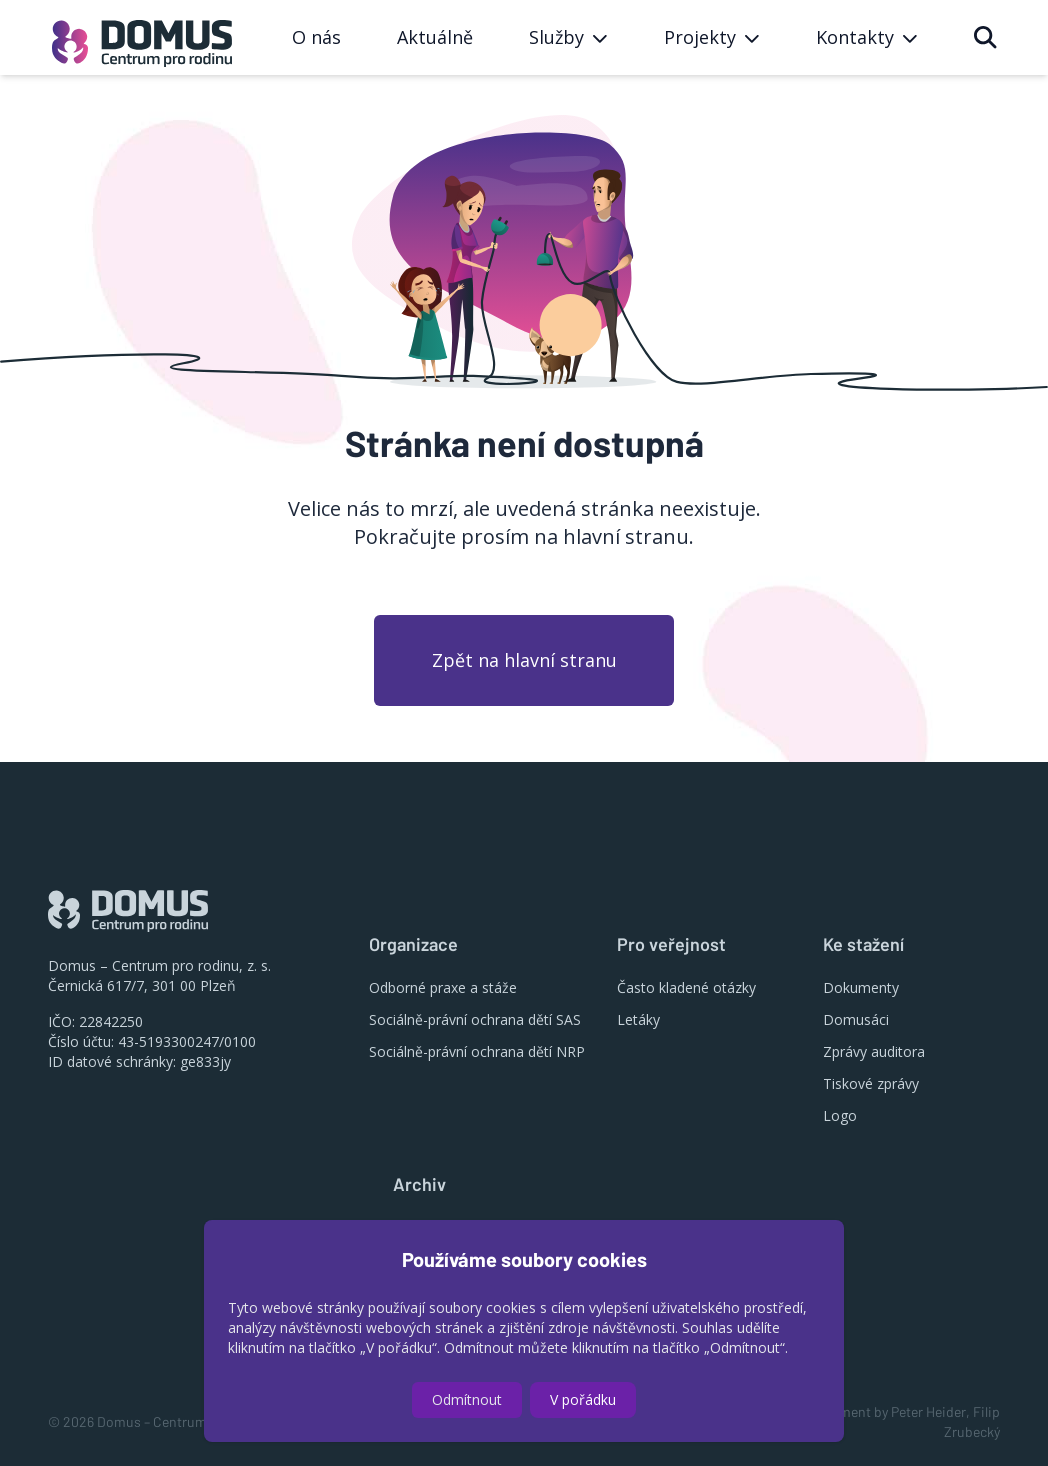  Describe the element at coordinates (430, 1259) in the screenshot. I see `Konference` at that location.